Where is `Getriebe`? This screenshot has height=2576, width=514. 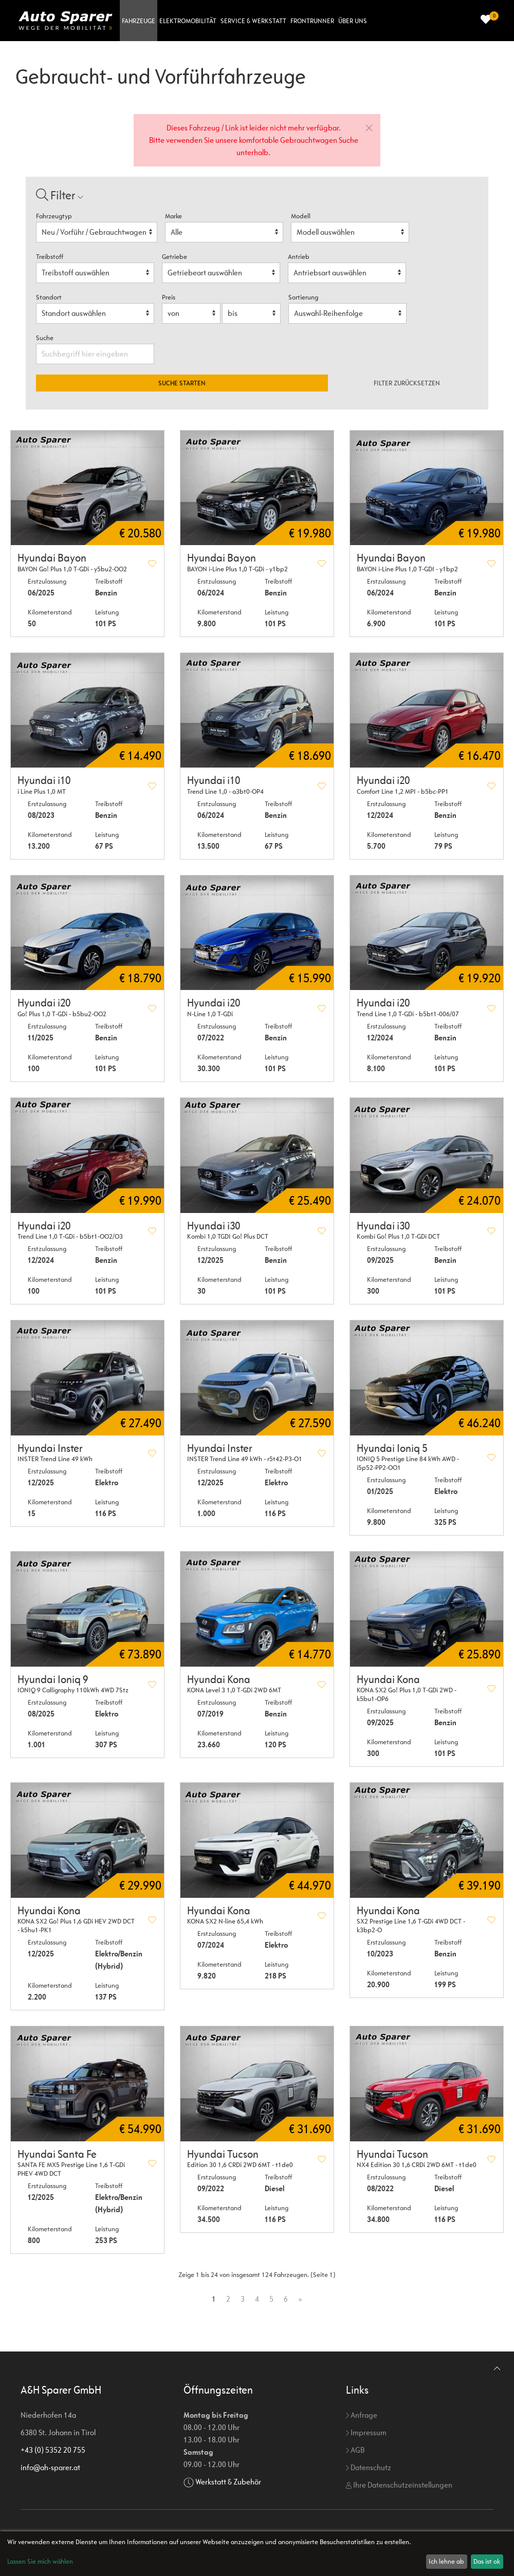
Getriebe is located at coordinates (174, 256).